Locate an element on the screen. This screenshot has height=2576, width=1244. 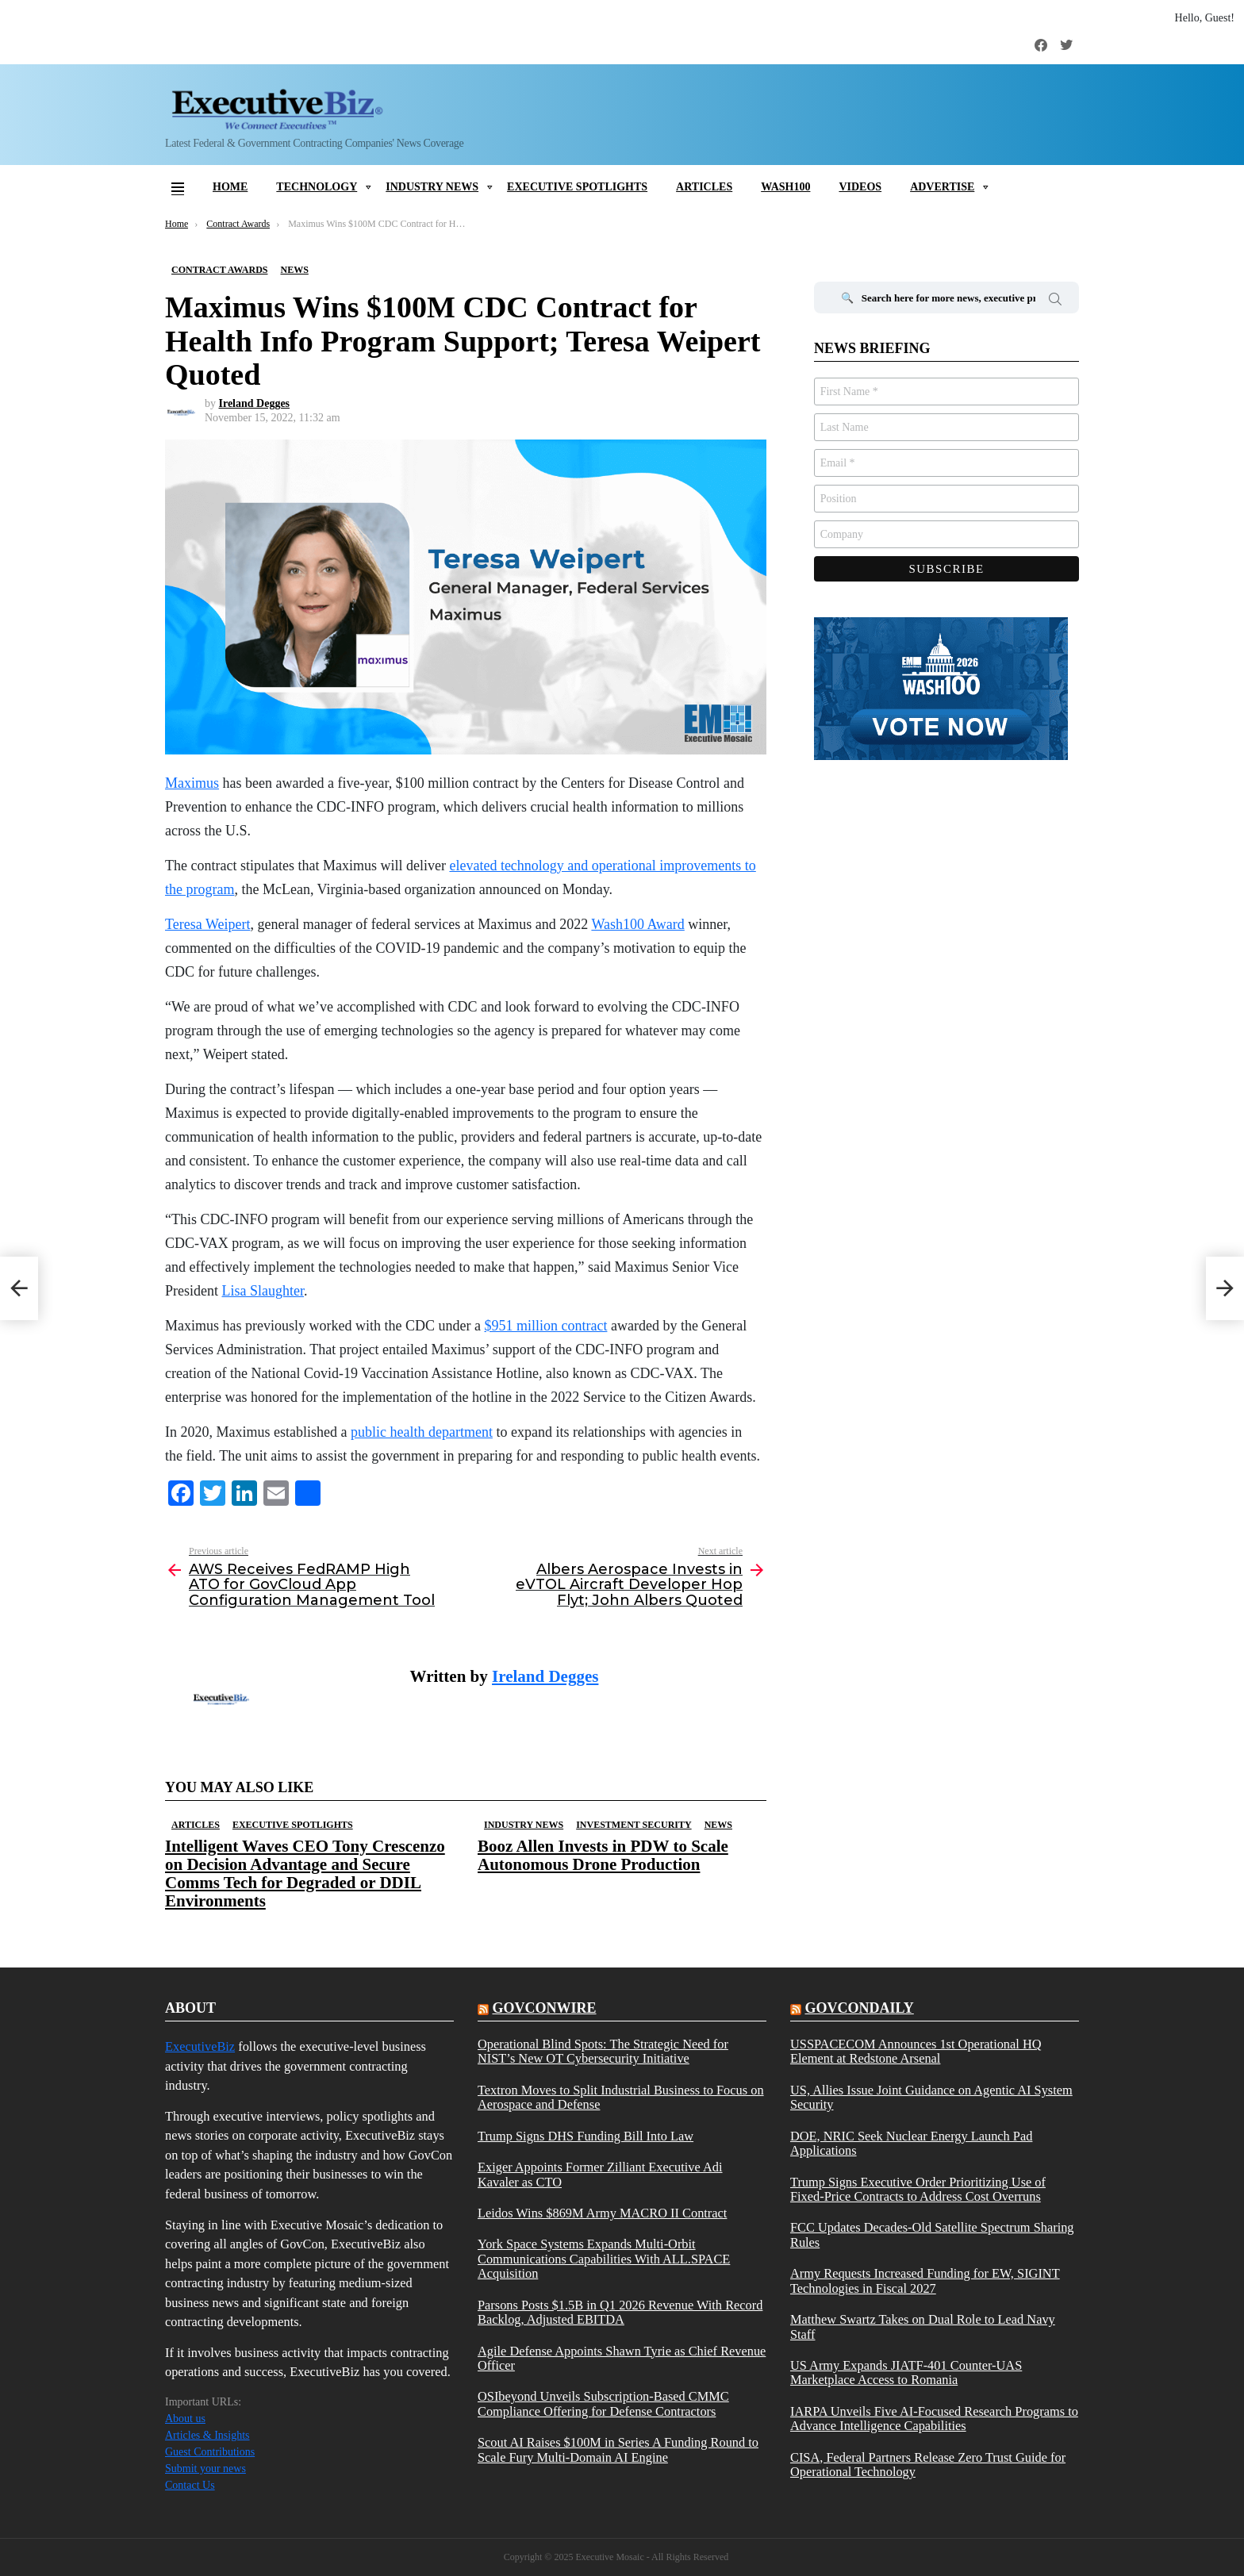
govcondaily is located at coordinates (858, 2008).